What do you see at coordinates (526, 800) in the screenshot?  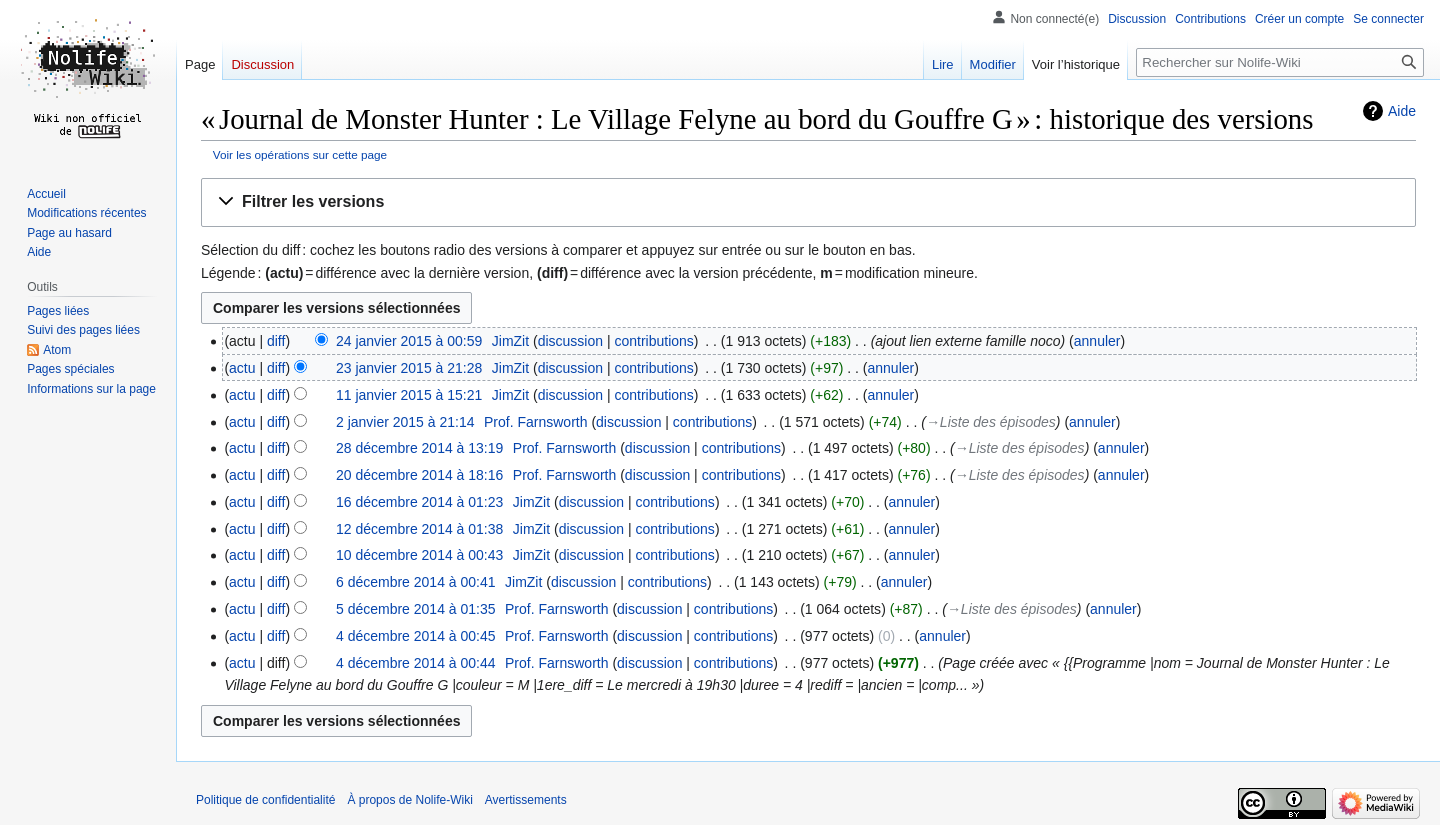 I see `Avertissements` at bounding box center [526, 800].